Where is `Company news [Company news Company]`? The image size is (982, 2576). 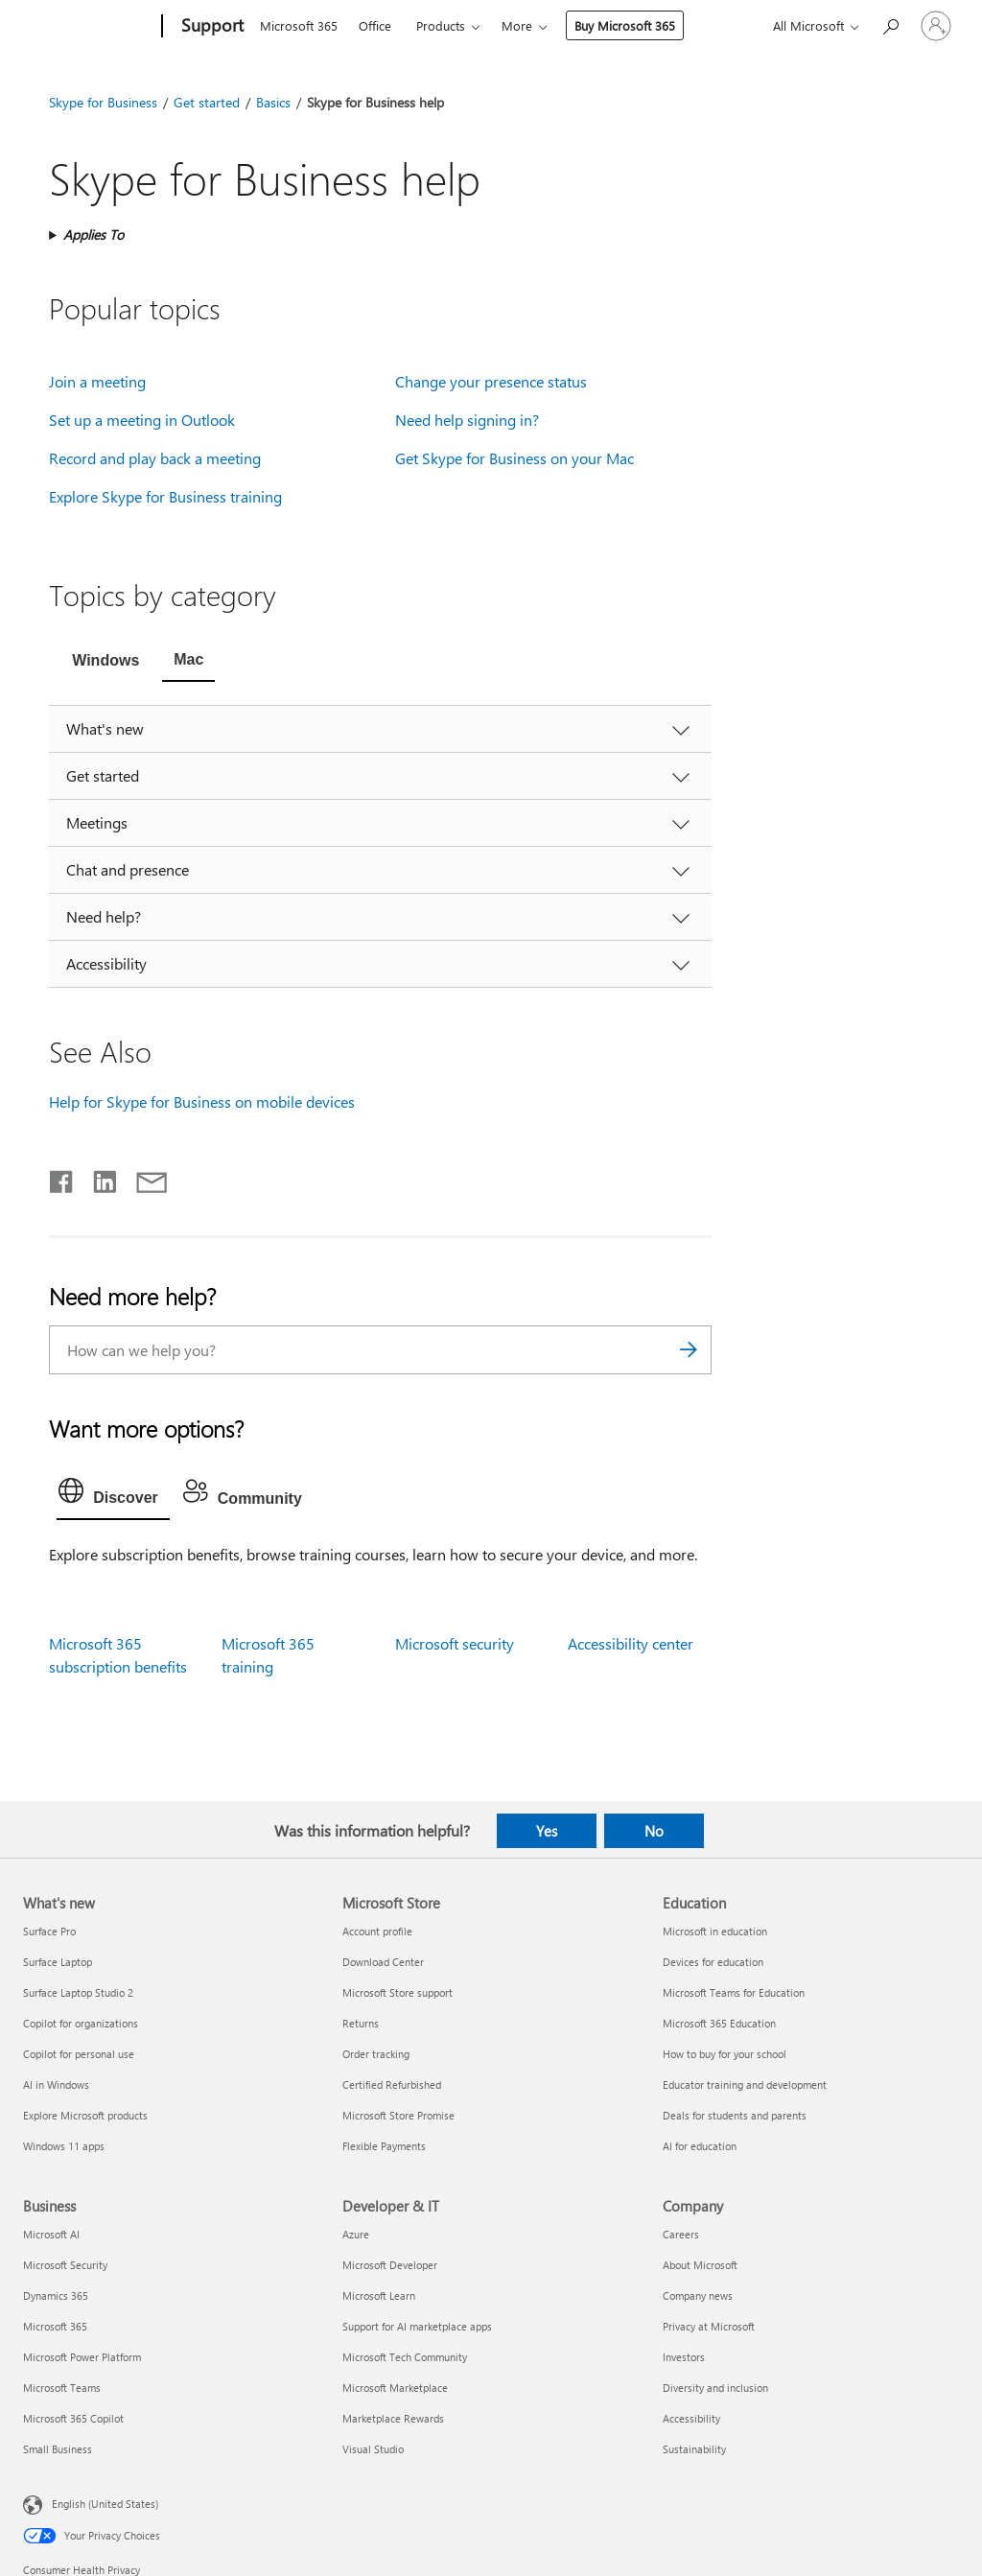 Company news [Company news Company] is located at coordinates (698, 2295).